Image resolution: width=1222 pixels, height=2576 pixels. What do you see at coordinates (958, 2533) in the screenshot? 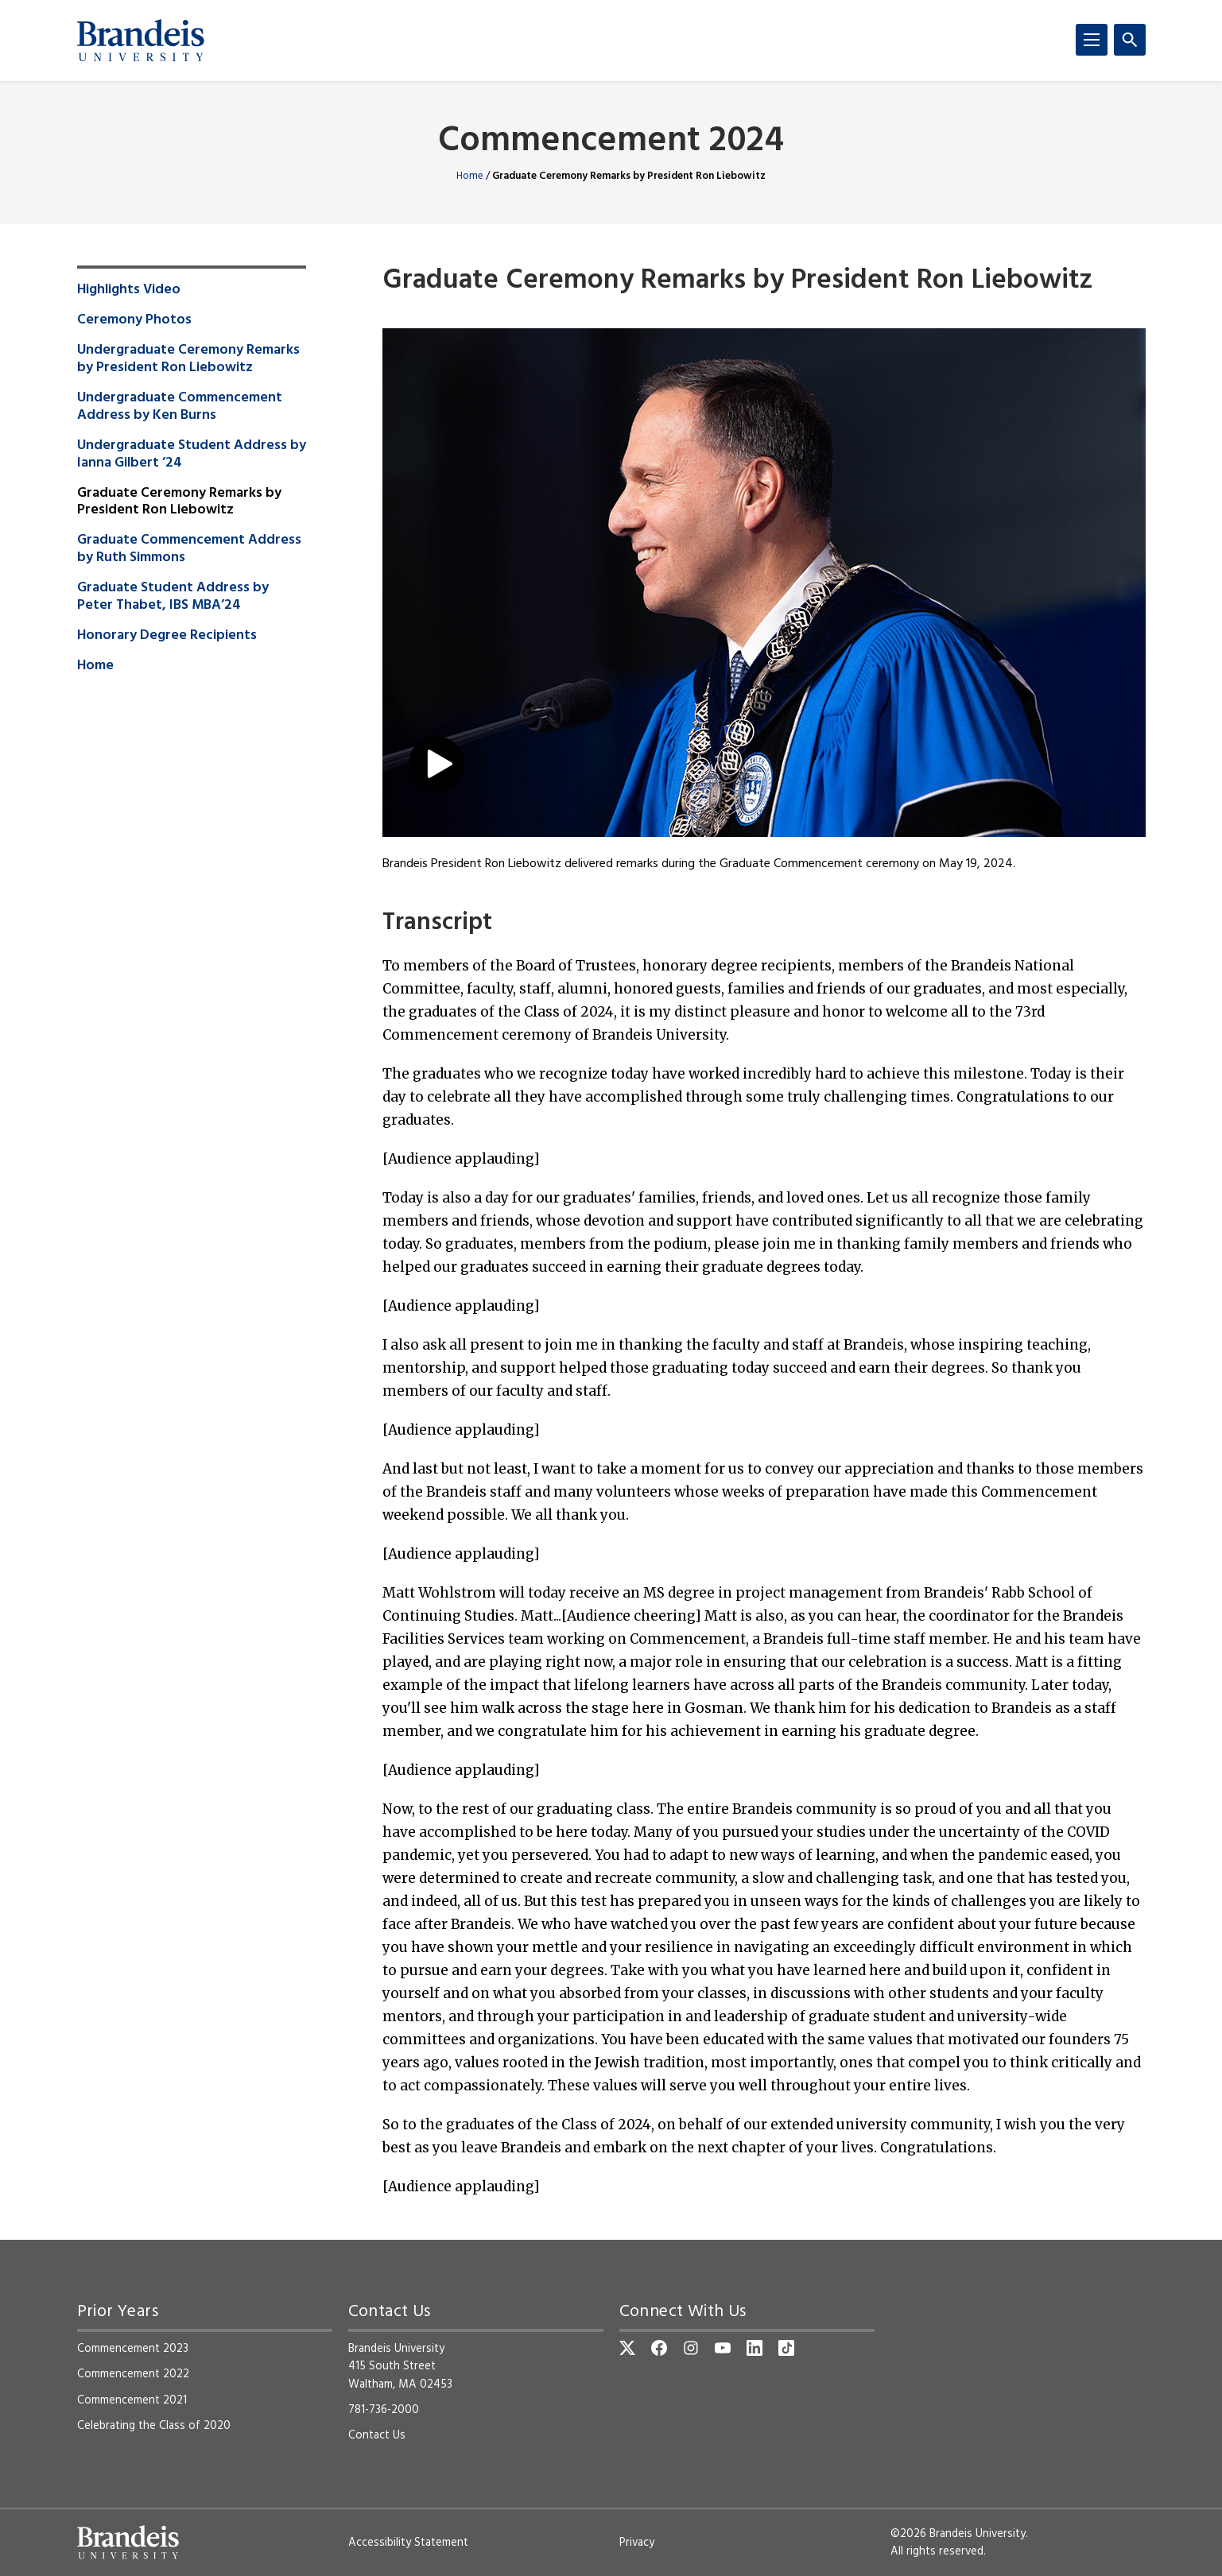
I see `©2026 Brandeis University` at bounding box center [958, 2533].